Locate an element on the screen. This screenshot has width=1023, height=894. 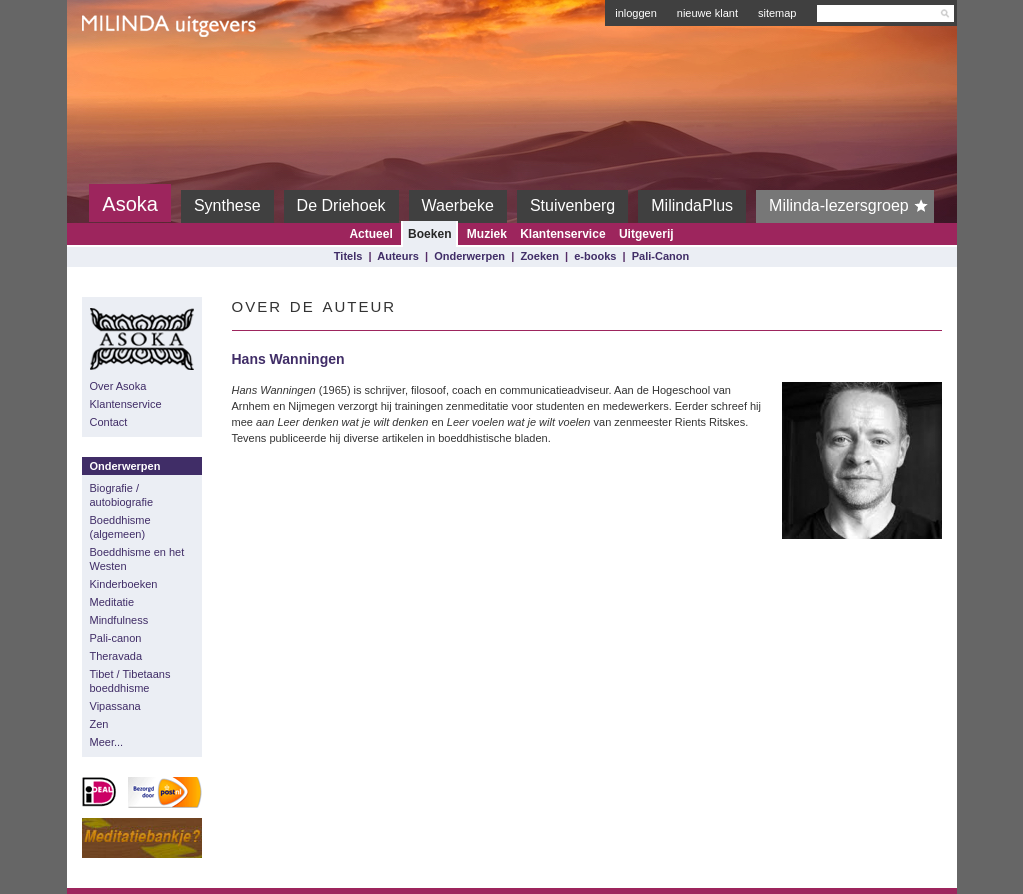
Zen is located at coordinates (99, 724).